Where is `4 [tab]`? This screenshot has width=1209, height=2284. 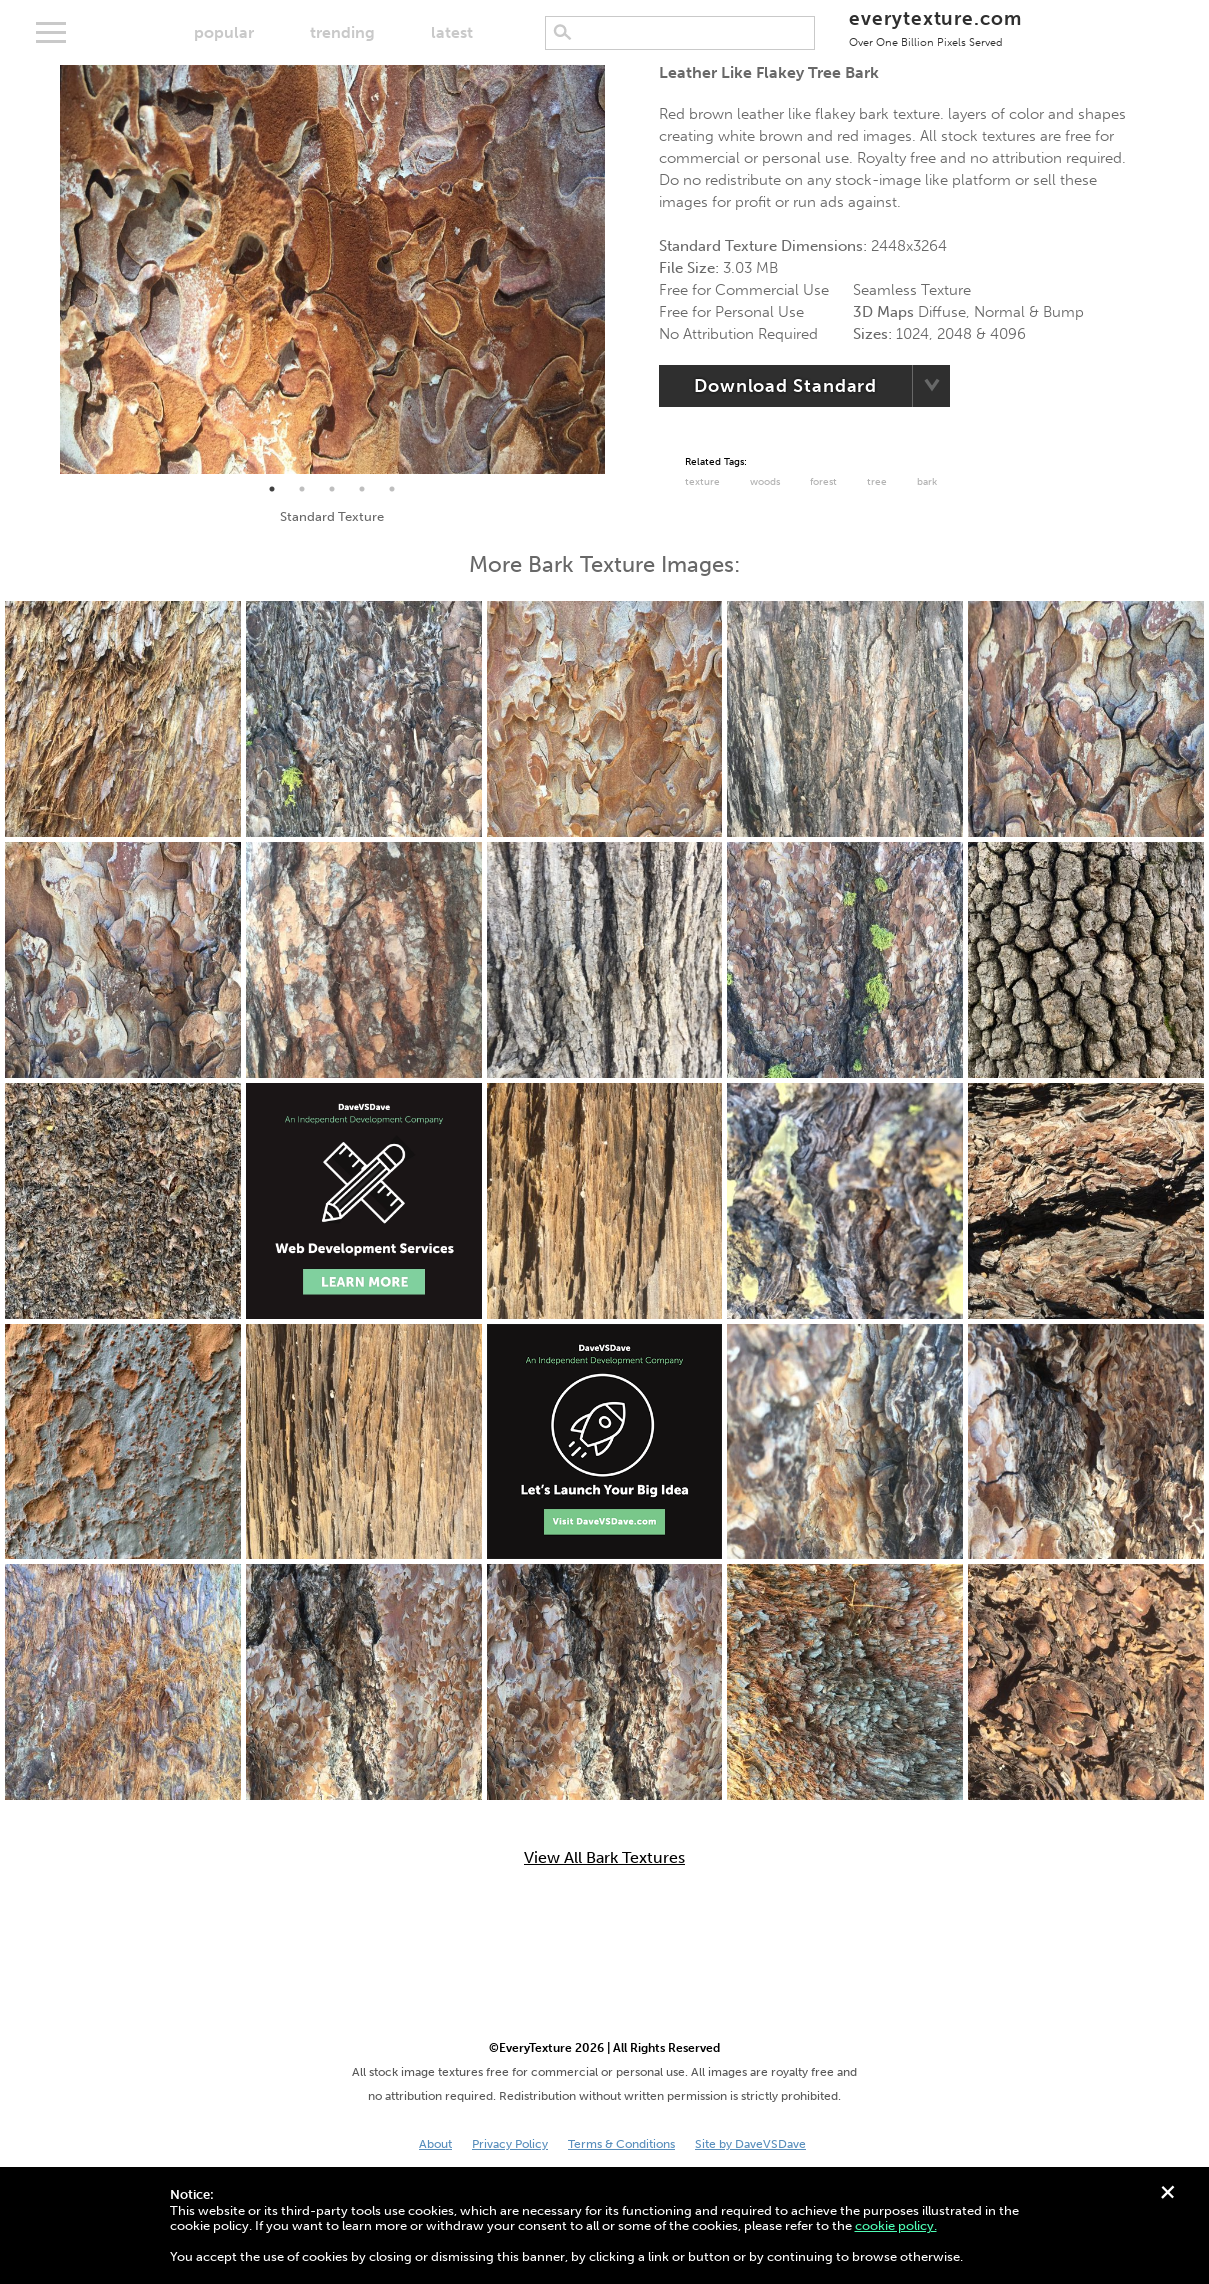
4 [tab] is located at coordinates (362, 489).